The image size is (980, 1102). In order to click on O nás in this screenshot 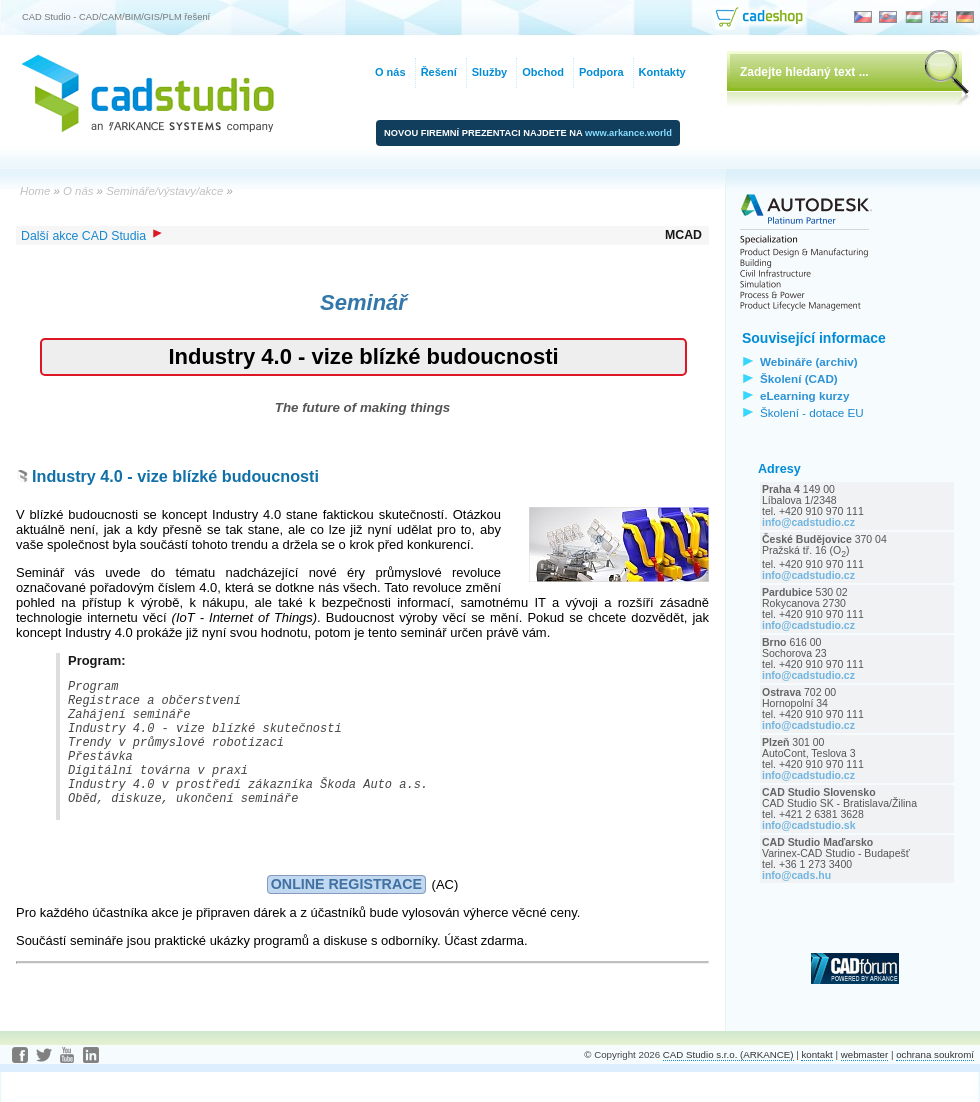, I will do `click(390, 72)`.